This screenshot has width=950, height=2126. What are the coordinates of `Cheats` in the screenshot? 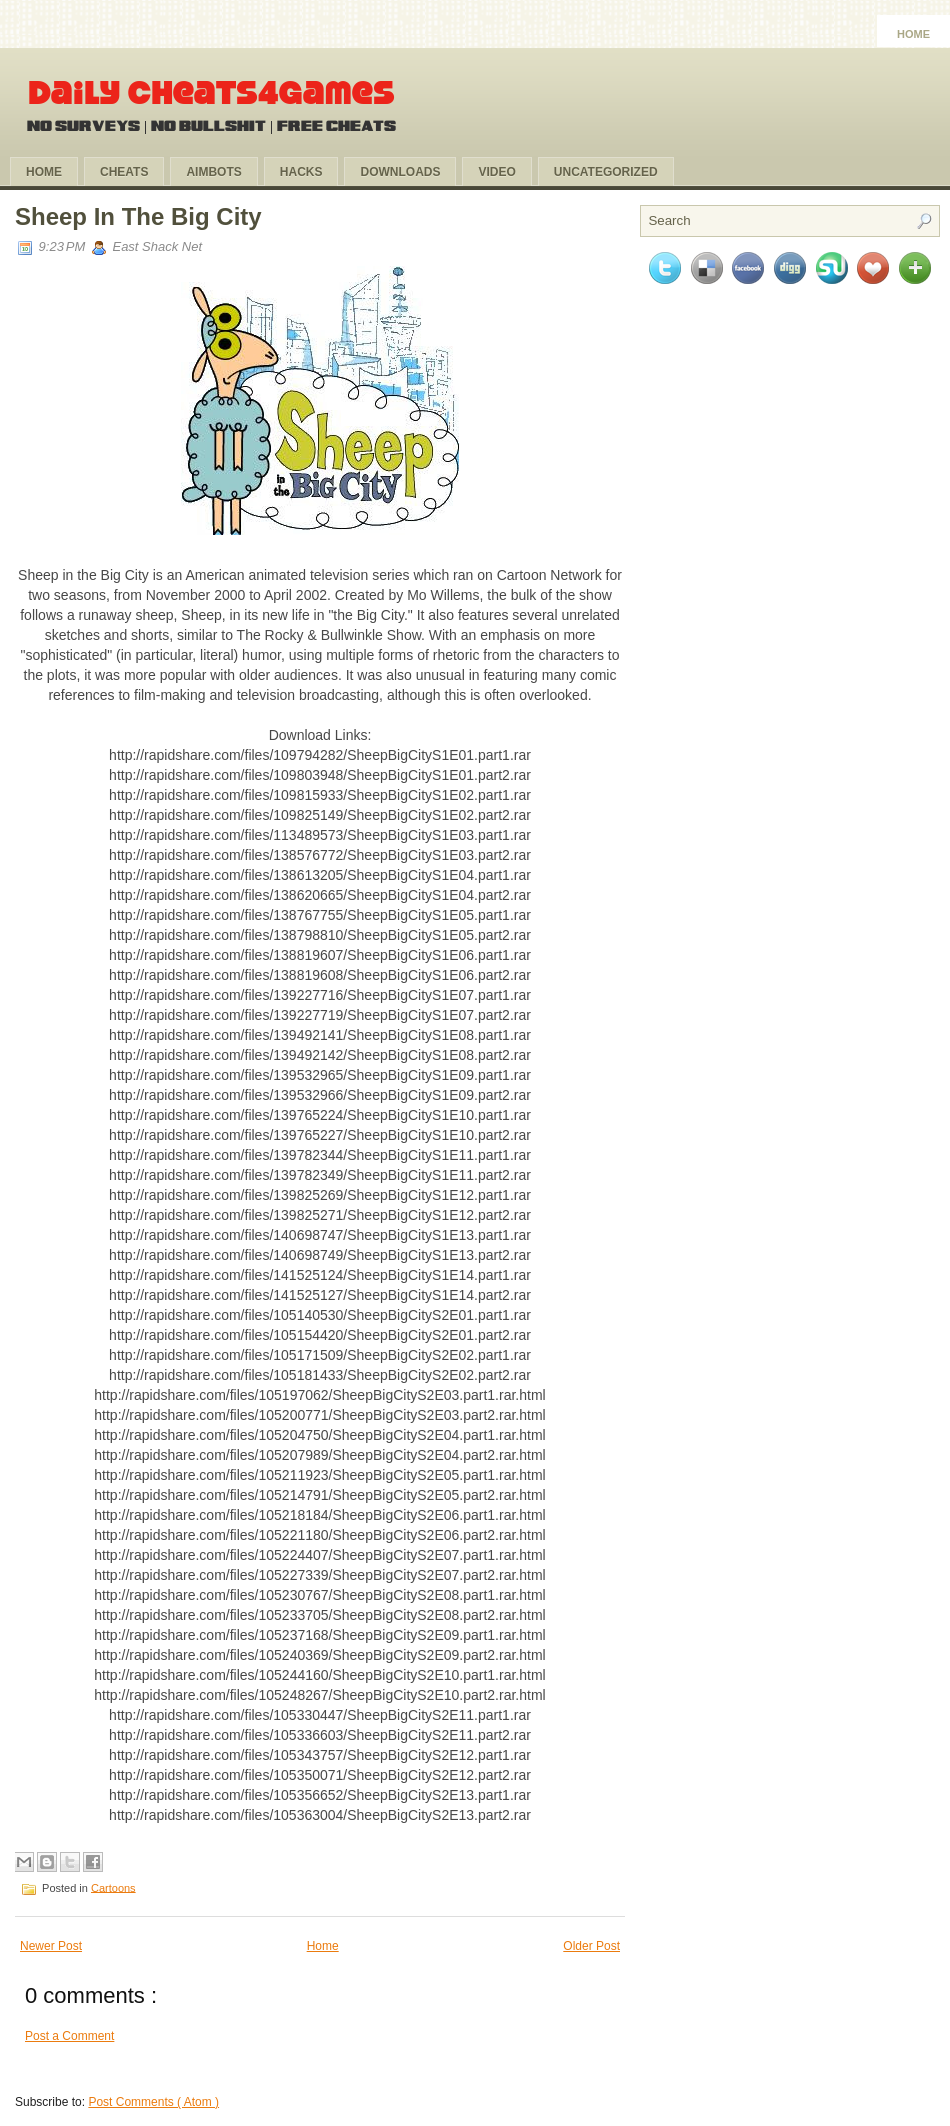 It's located at (124, 172).